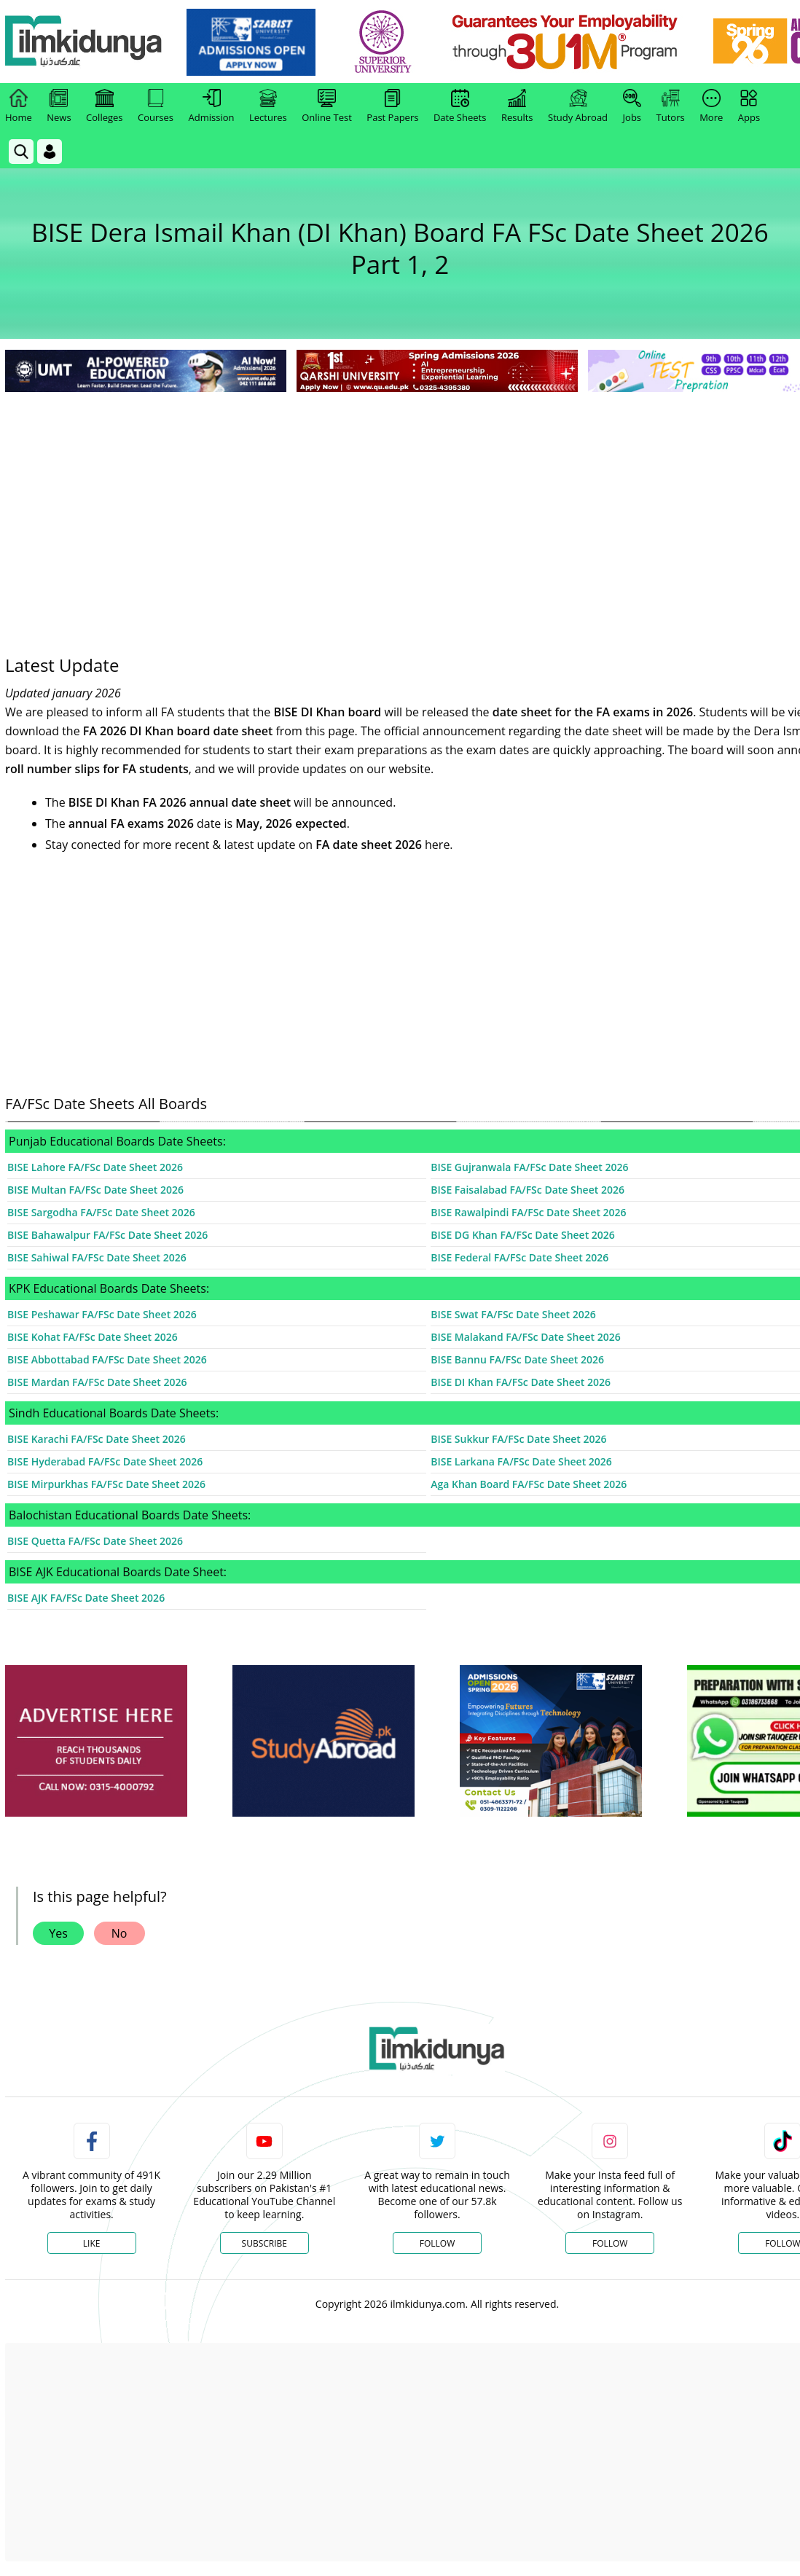 The width and height of the screenshot is (800, 2576). Describe the element at coordinates (711, 106) in the screenshot. I see `More [link]` at that location.